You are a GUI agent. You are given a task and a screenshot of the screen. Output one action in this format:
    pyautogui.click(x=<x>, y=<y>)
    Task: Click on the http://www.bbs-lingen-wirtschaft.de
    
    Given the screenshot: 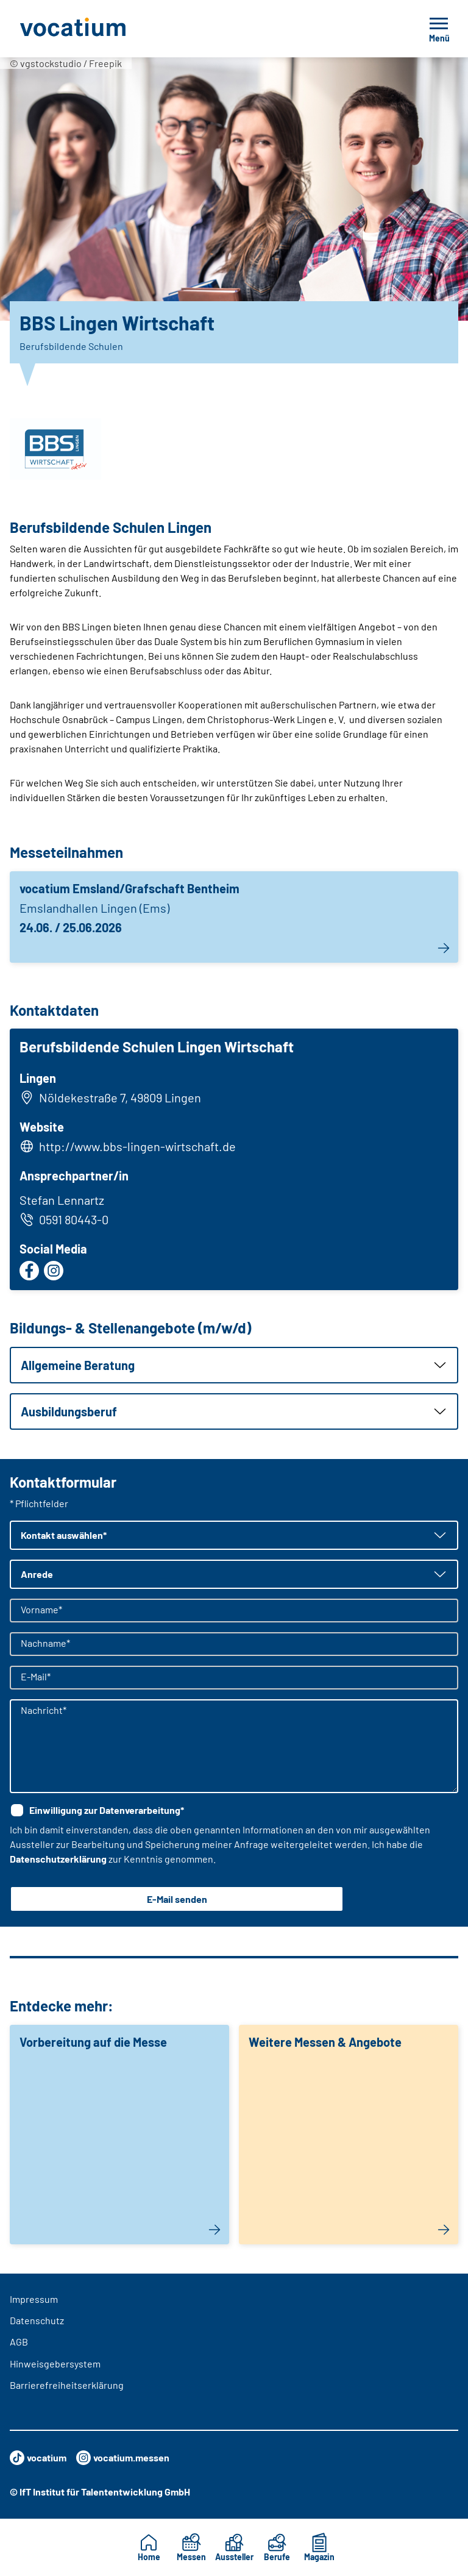 What is the action you would take?
    pyautogui.click(x=137, y=1146)
    